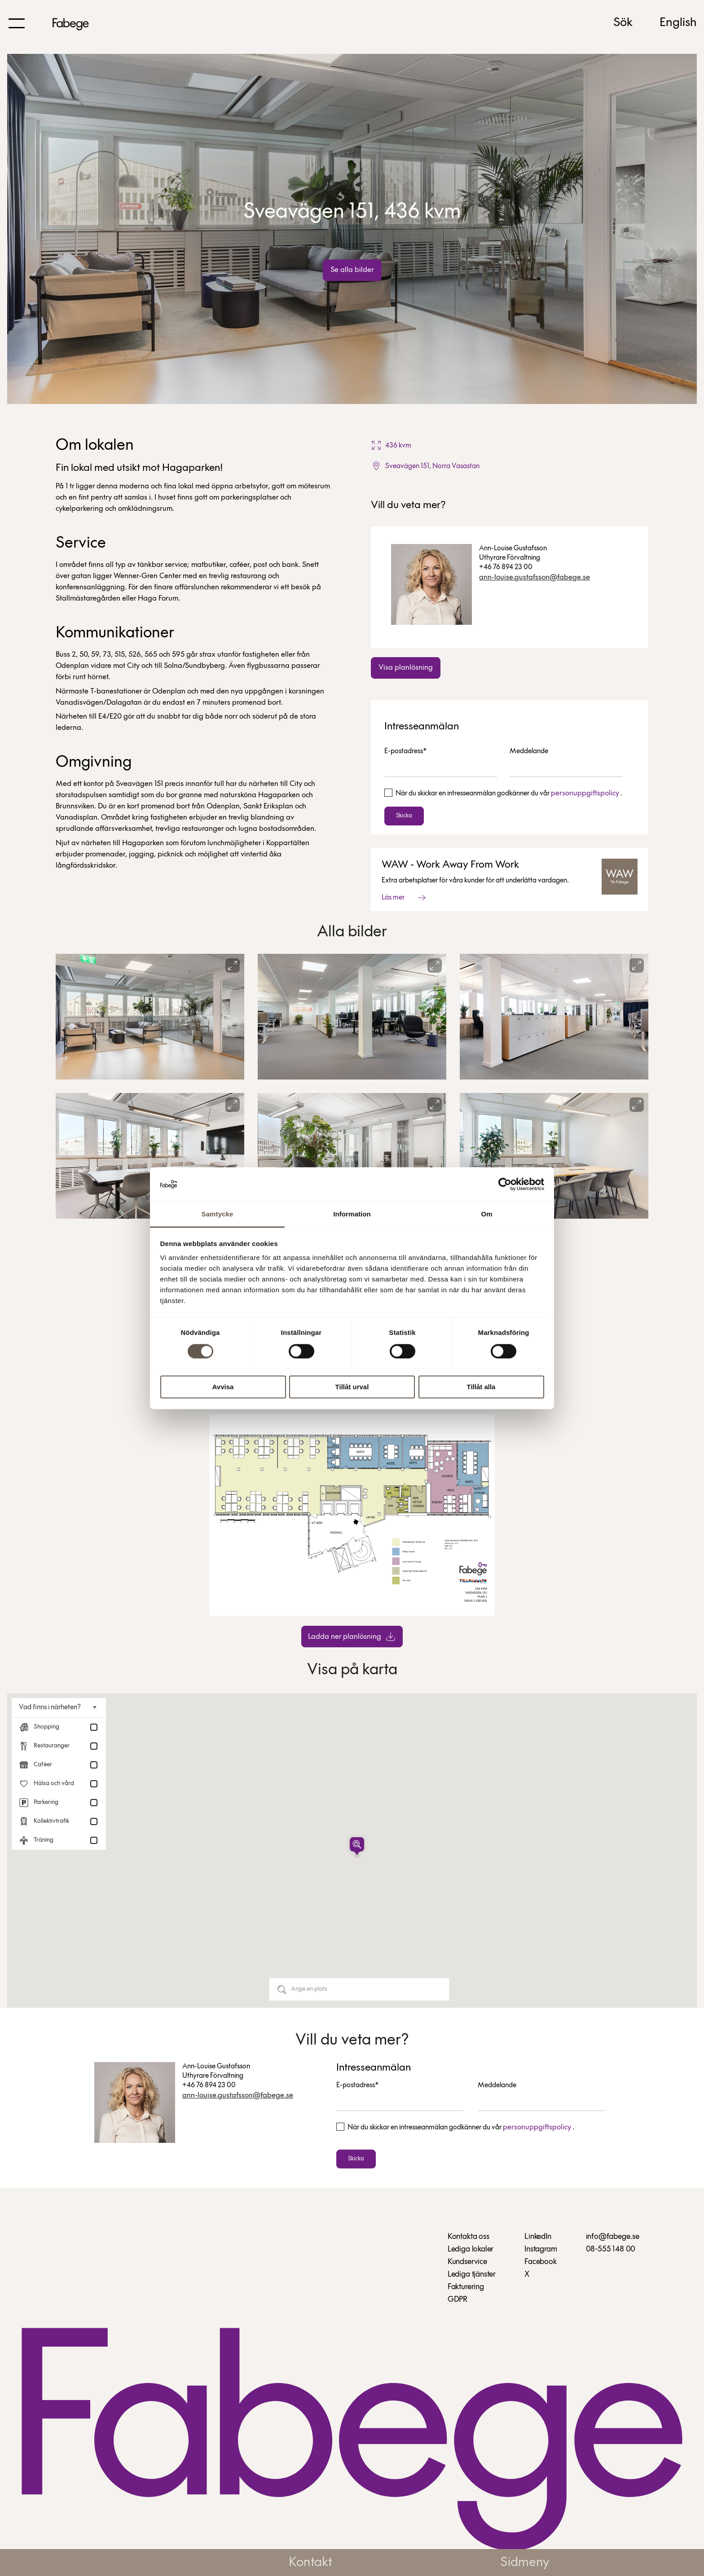  Describe the element at coordinates (486, 1214) in the screenshot. I see `Om [tab]` at that location.